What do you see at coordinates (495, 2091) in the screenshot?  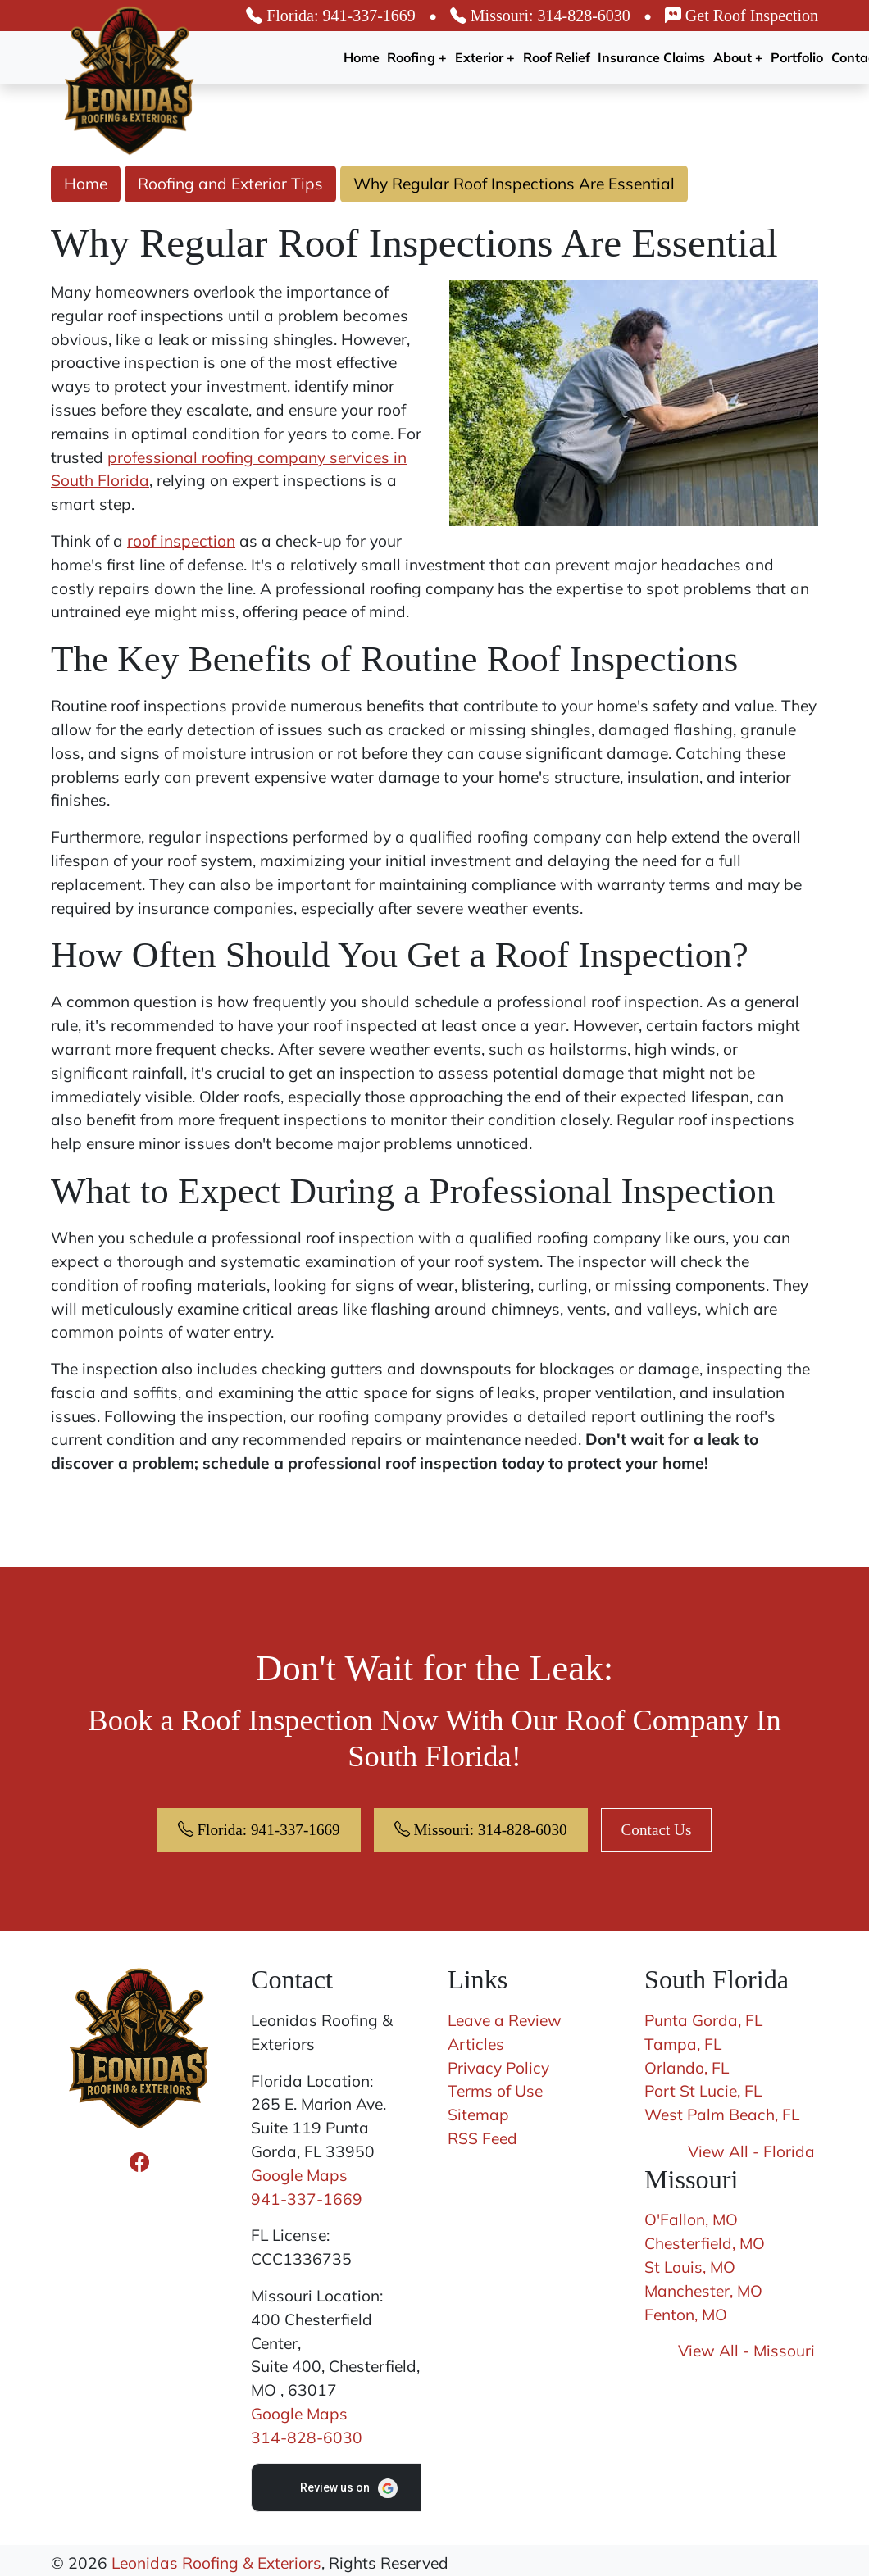 I see `Terms of Use` at bounding box center [495, 2091].